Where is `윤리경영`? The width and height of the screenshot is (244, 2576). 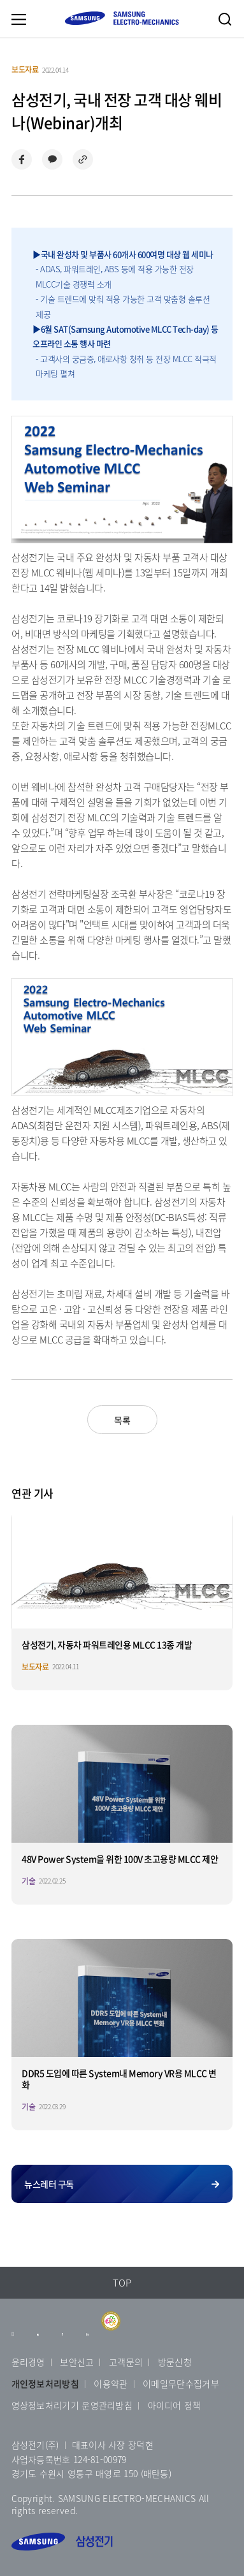 윤리경영 is located at coordinates (28, 2361).